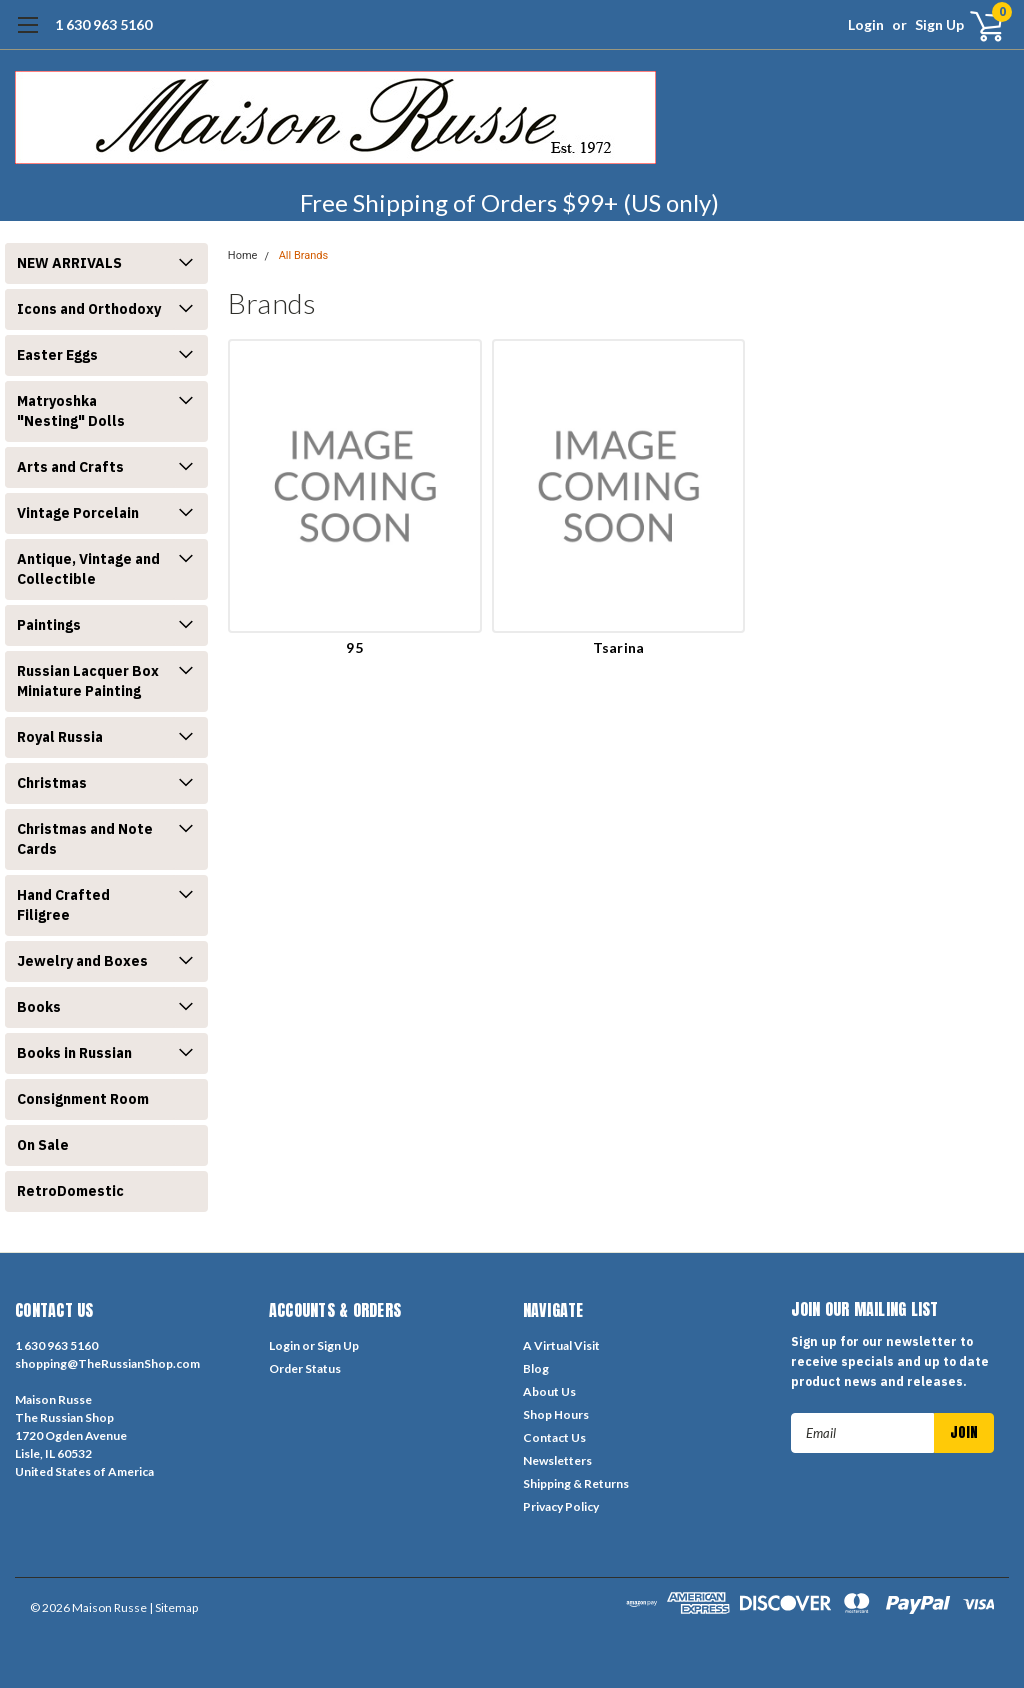 Image resolution: width=1024 pixels, height=1688 pixels. Describe the element at coordinates (89, 309) in the screenshot. I see `Icons and Orthodoxy` at that location.